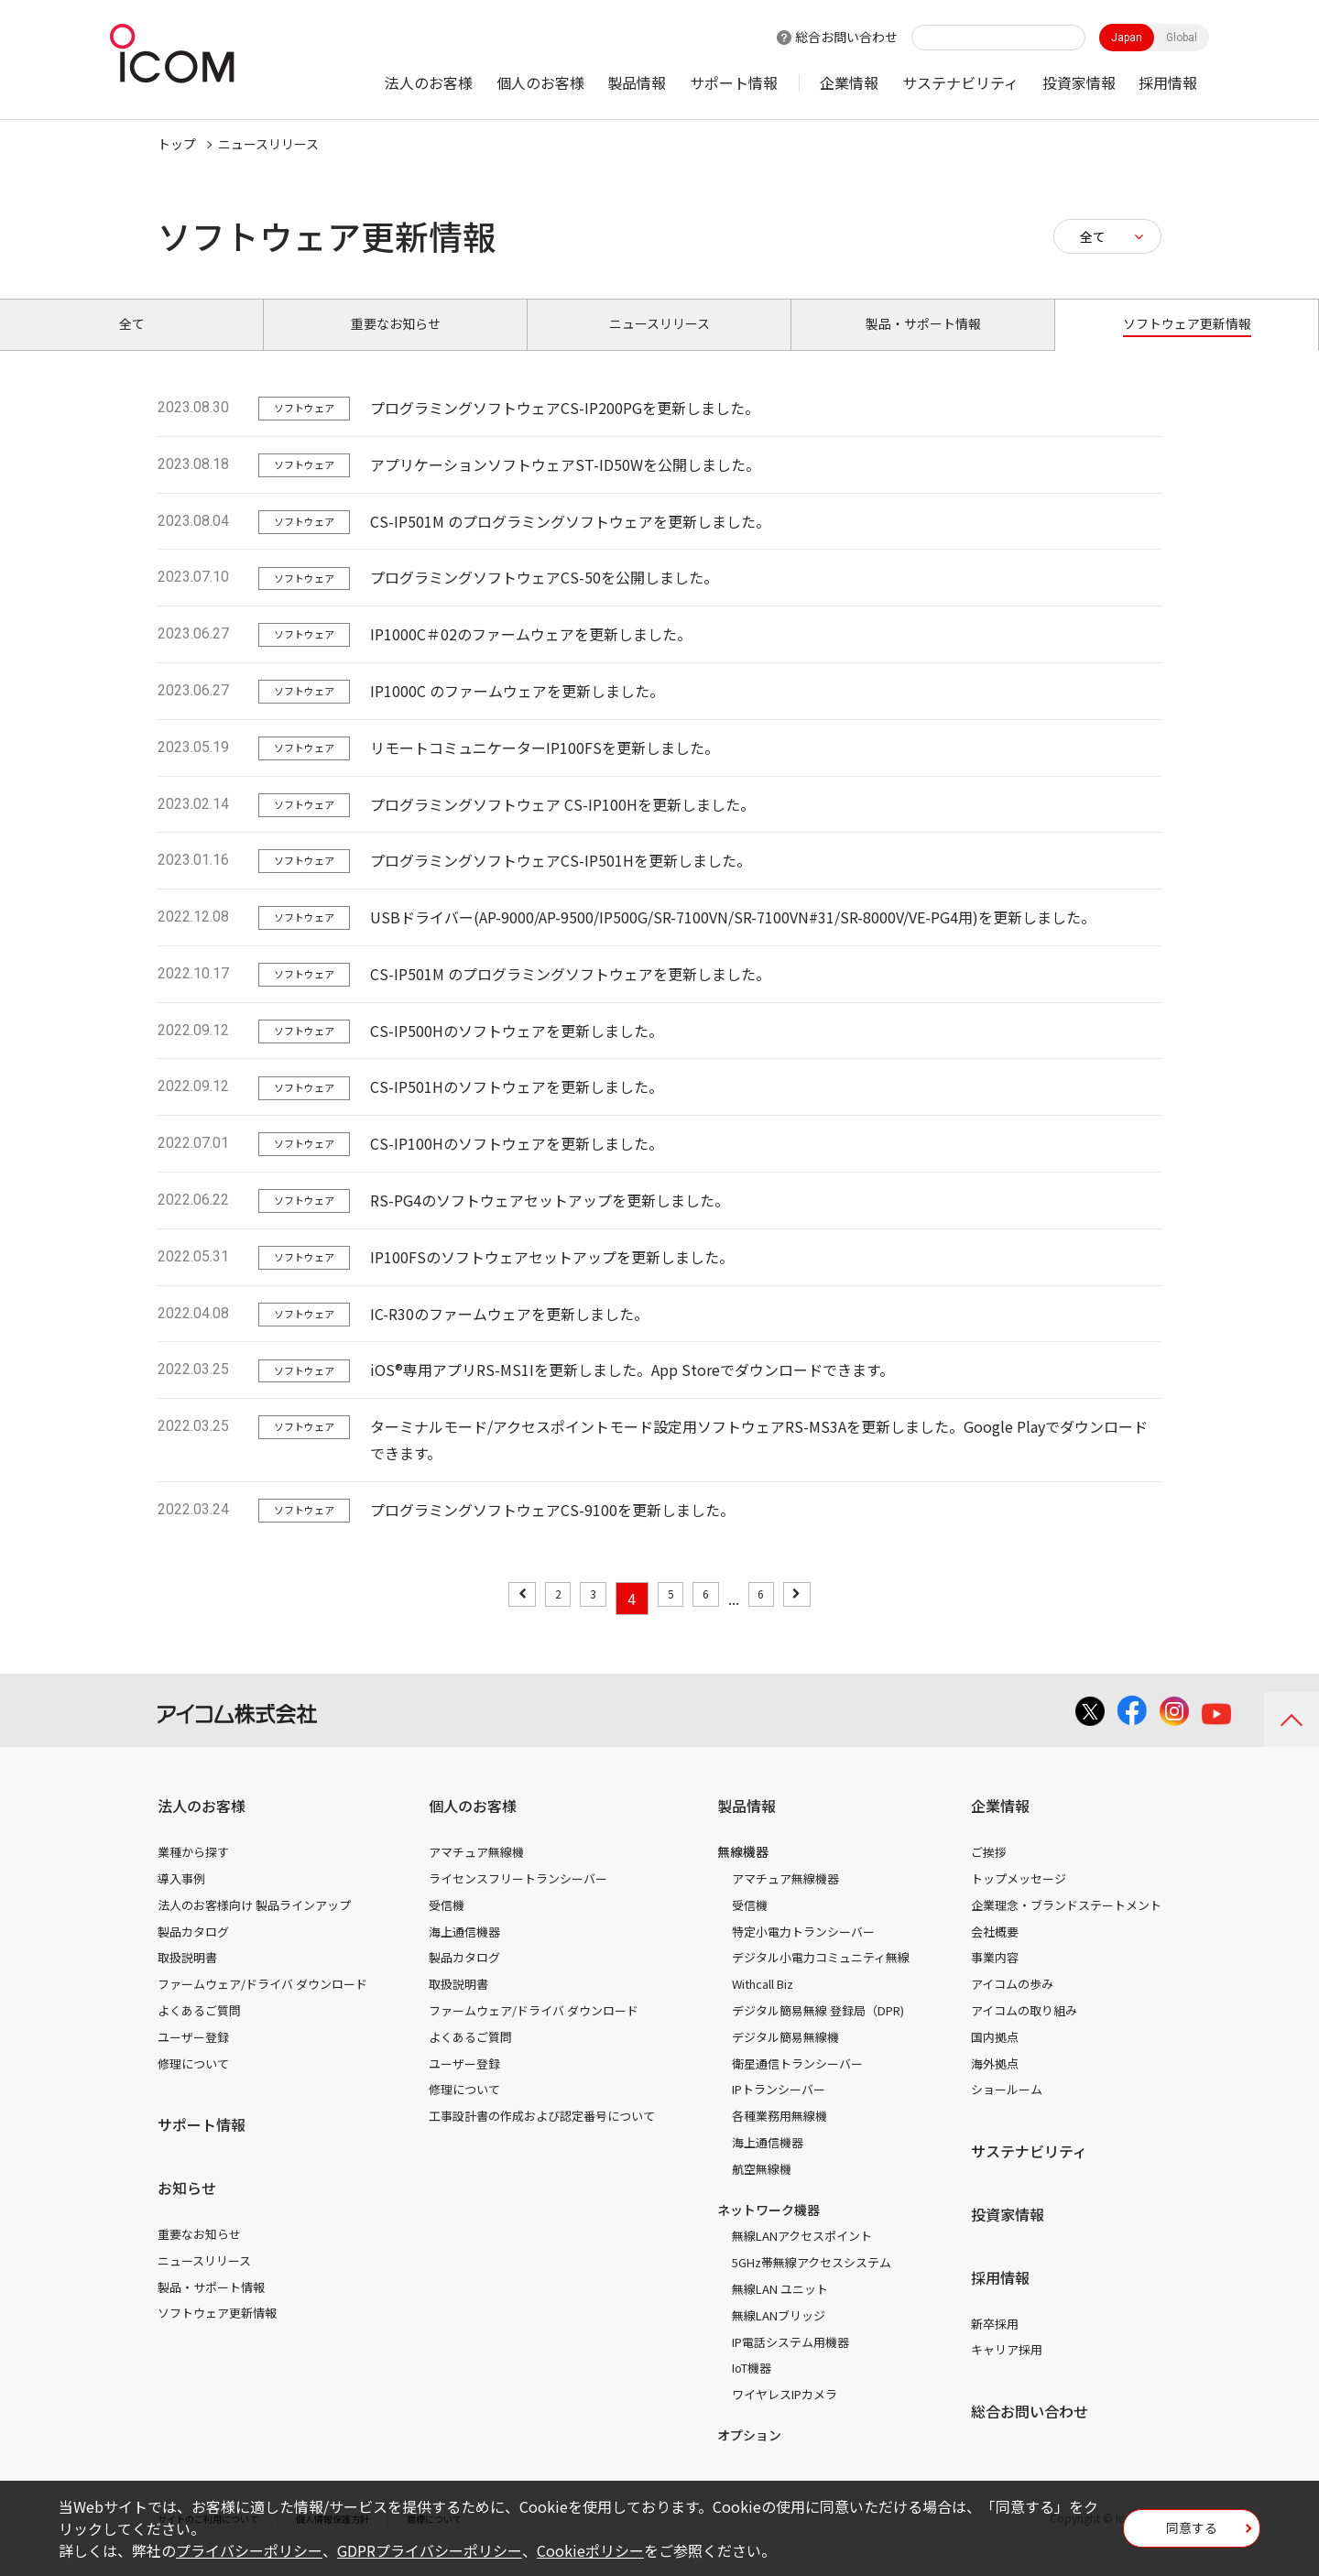  What do you see at coordinates (733, 938) in the screenshot?
I see `USBドライバー(AP-9000/AP-9500/IP500G/SR-7100VN/SR-7100VN#31/SR-8000V/VE-PG4用)を更新しました。` at bounding box center [733, 938].